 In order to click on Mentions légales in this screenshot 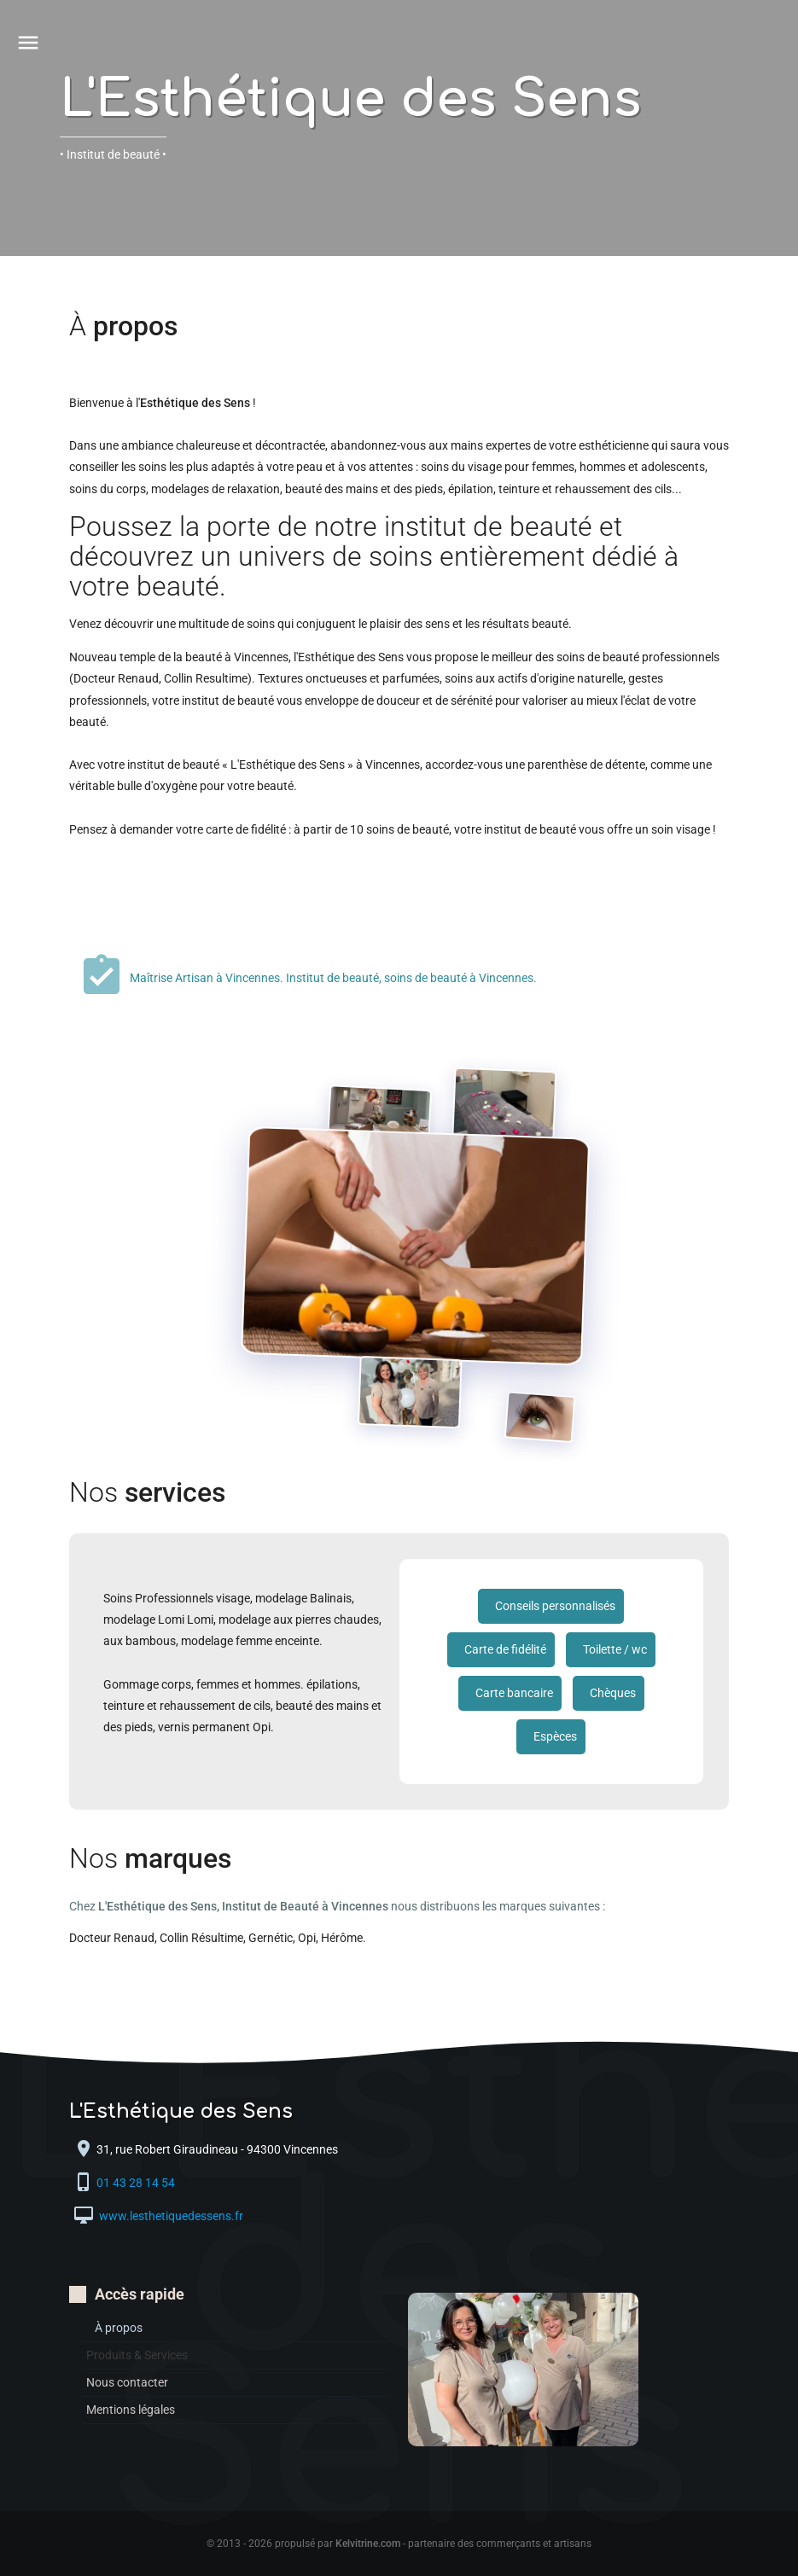, I will do `click(130, 2409)`.